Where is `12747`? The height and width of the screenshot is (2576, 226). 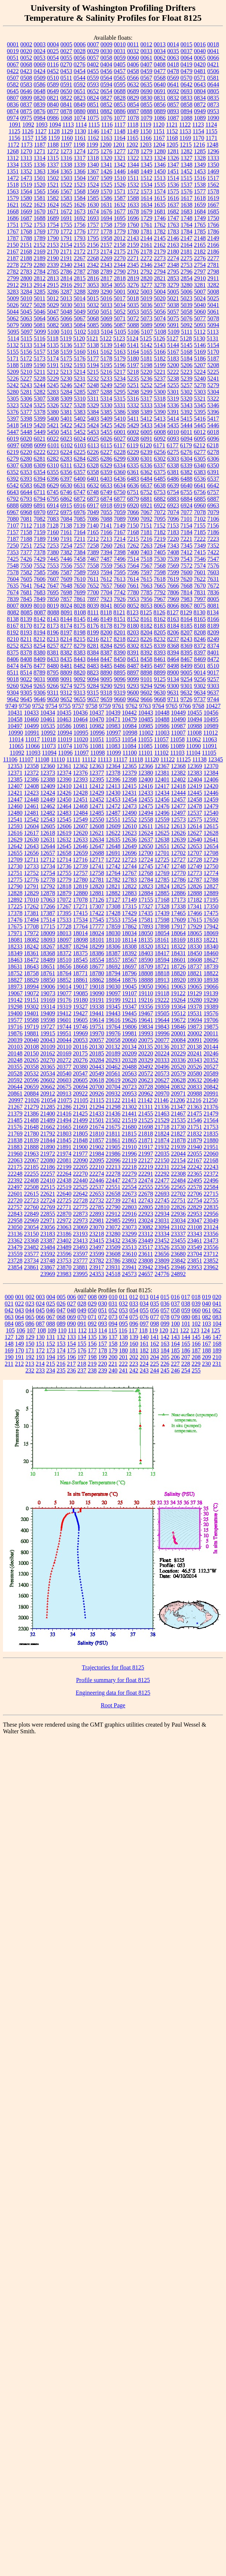
12747 is located at coordinates (162, 866).